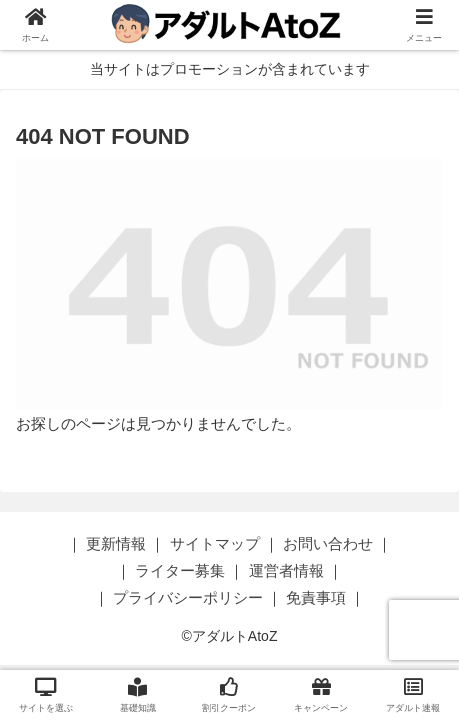  Describe the element at coordinates (215, 543) in the screenshot. I see `サイトマップ` at that location.